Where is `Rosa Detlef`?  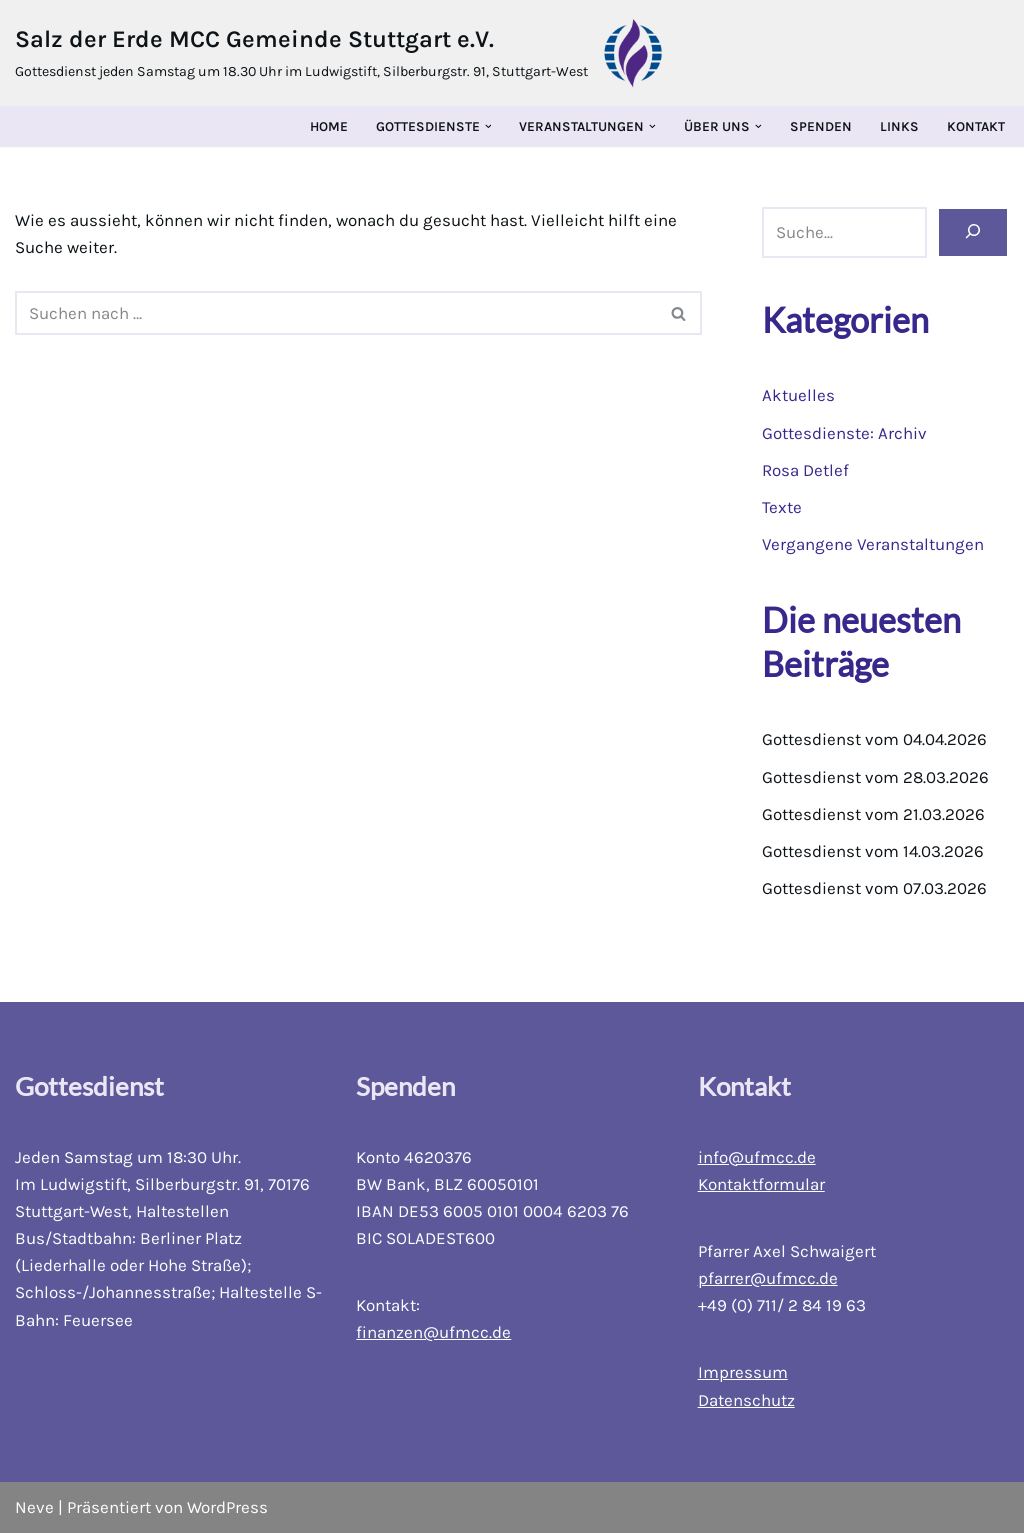 Rosa Detlef is located at coordinates (805, 470).